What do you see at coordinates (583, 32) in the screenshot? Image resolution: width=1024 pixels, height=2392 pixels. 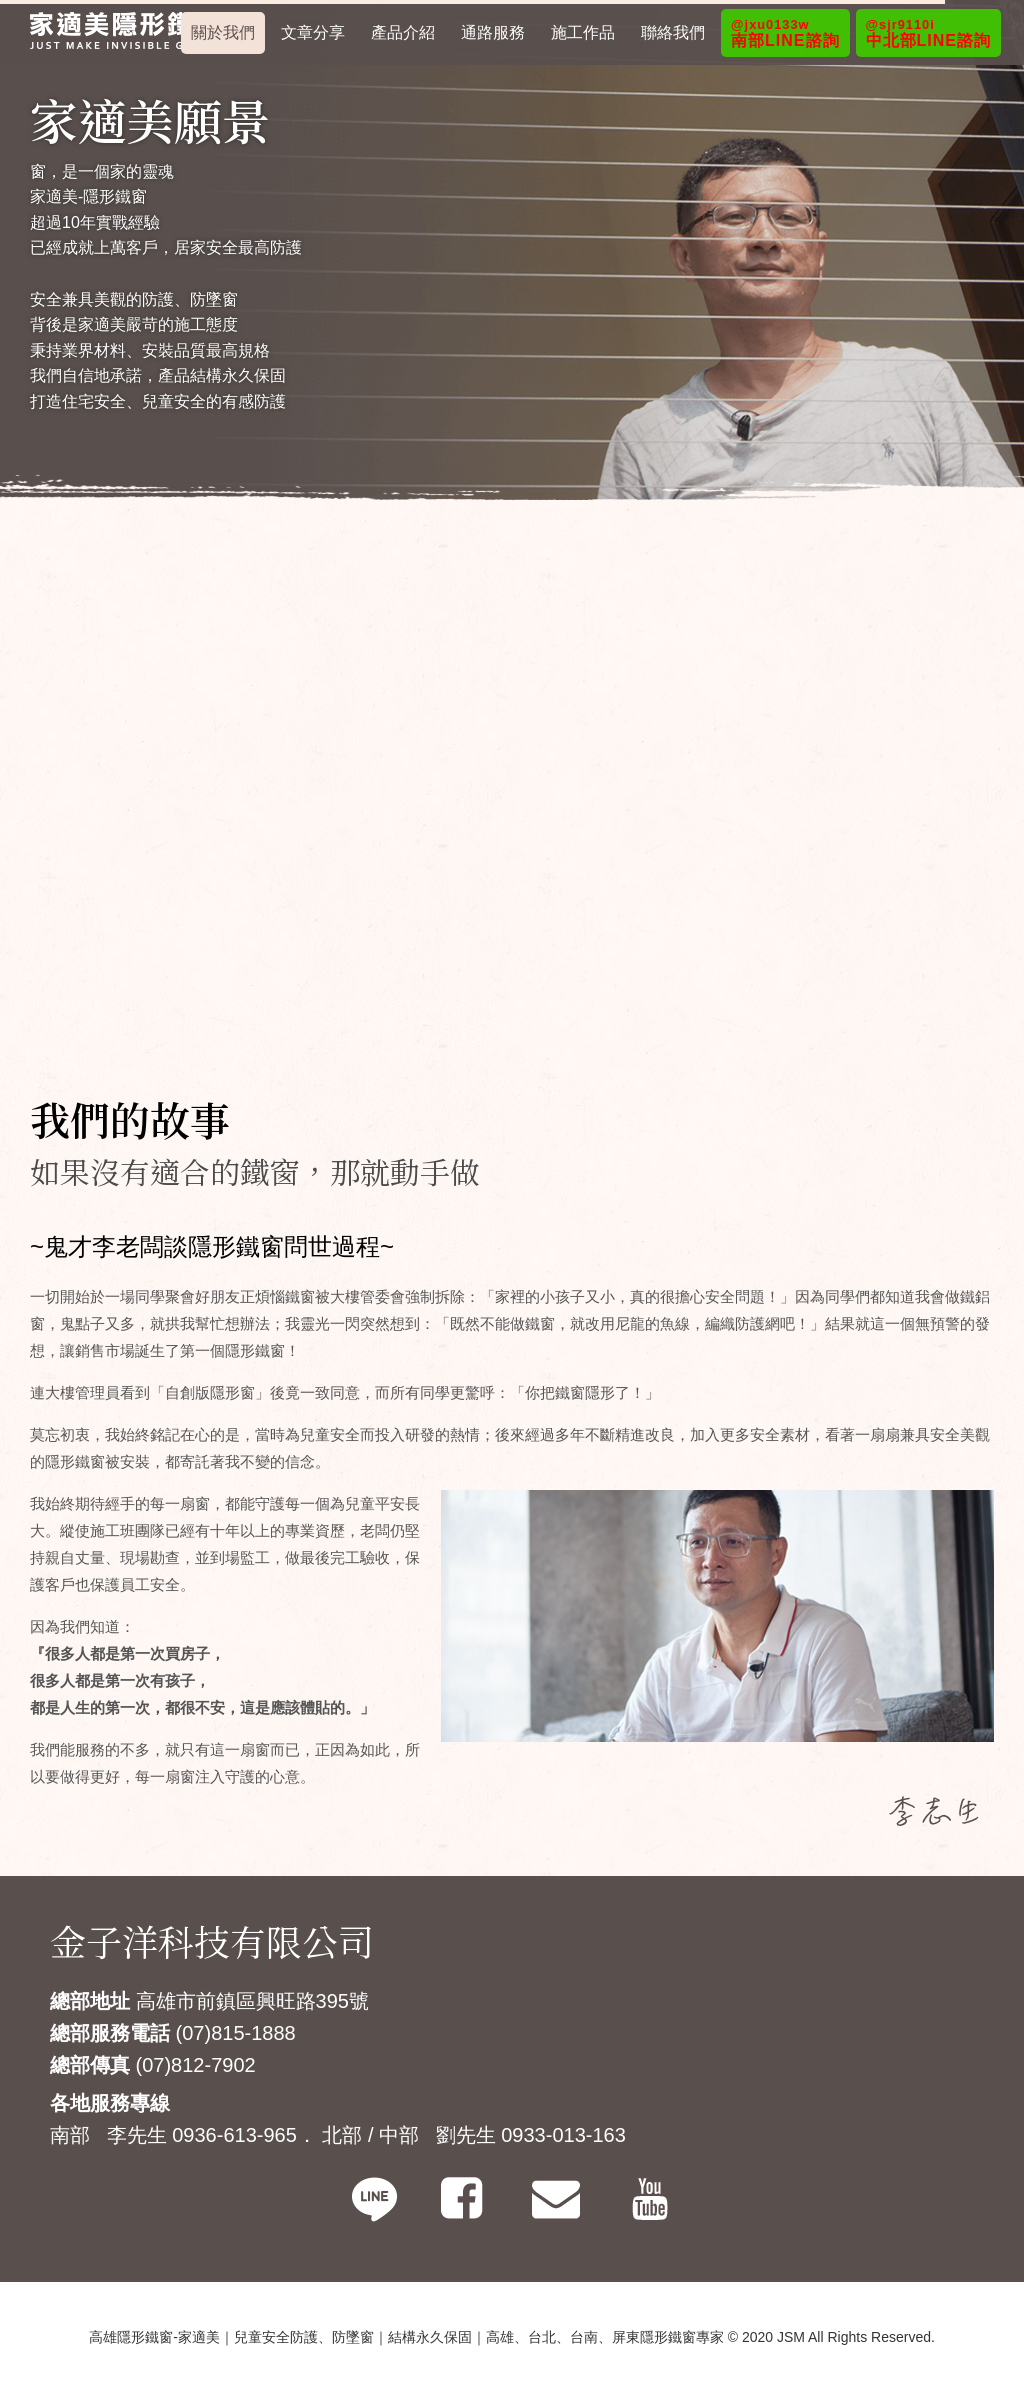 I see `施工作品` at bounding box center [583, 32].